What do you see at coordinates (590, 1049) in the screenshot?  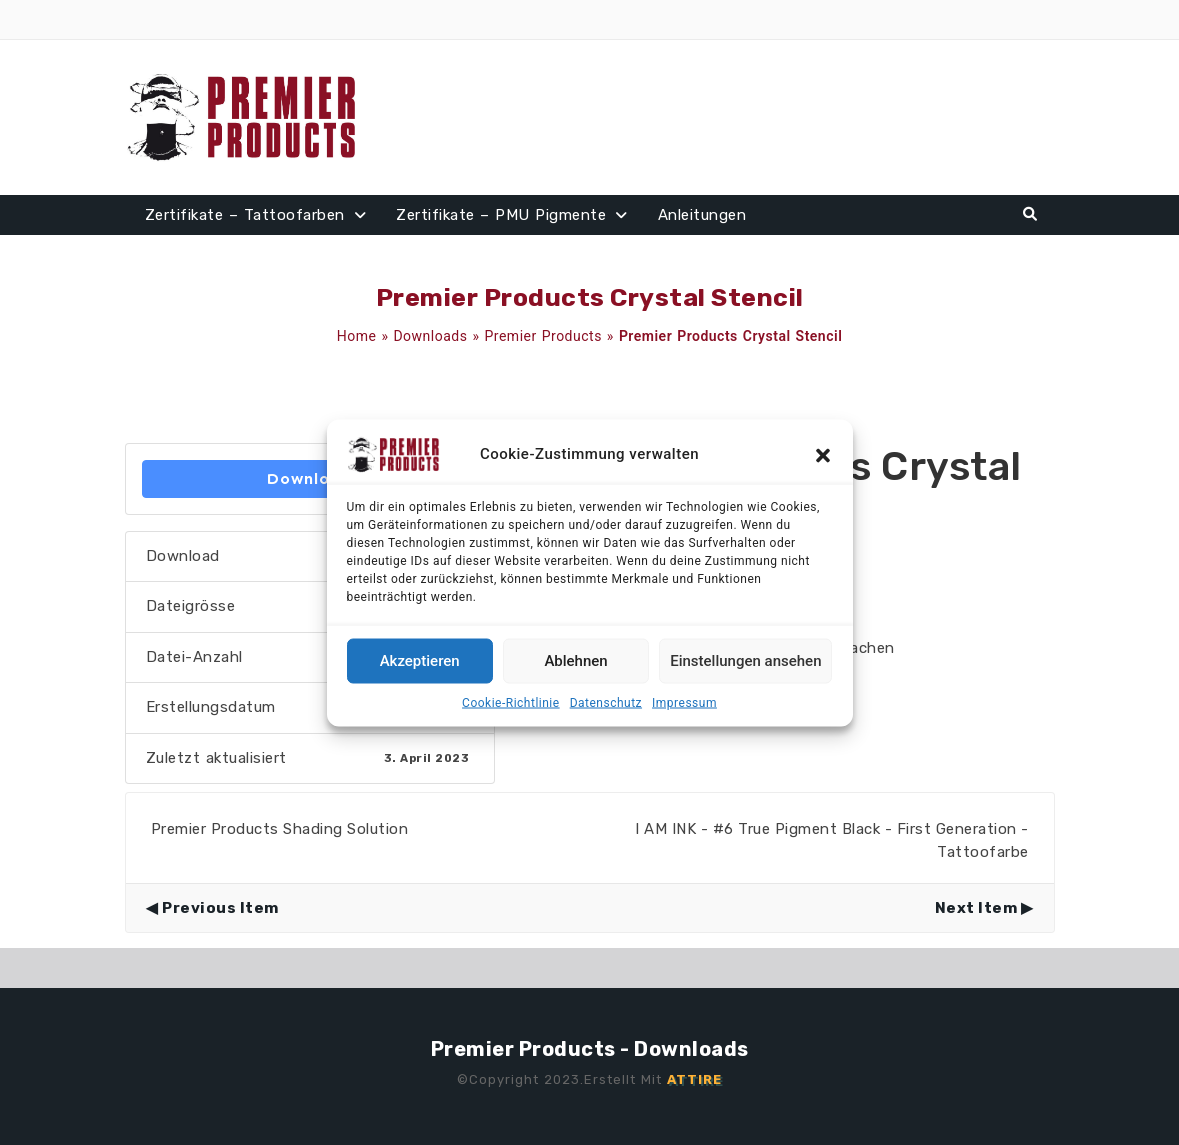 I see `Premier Products - Downloads` at bounding box center [590, 1049].